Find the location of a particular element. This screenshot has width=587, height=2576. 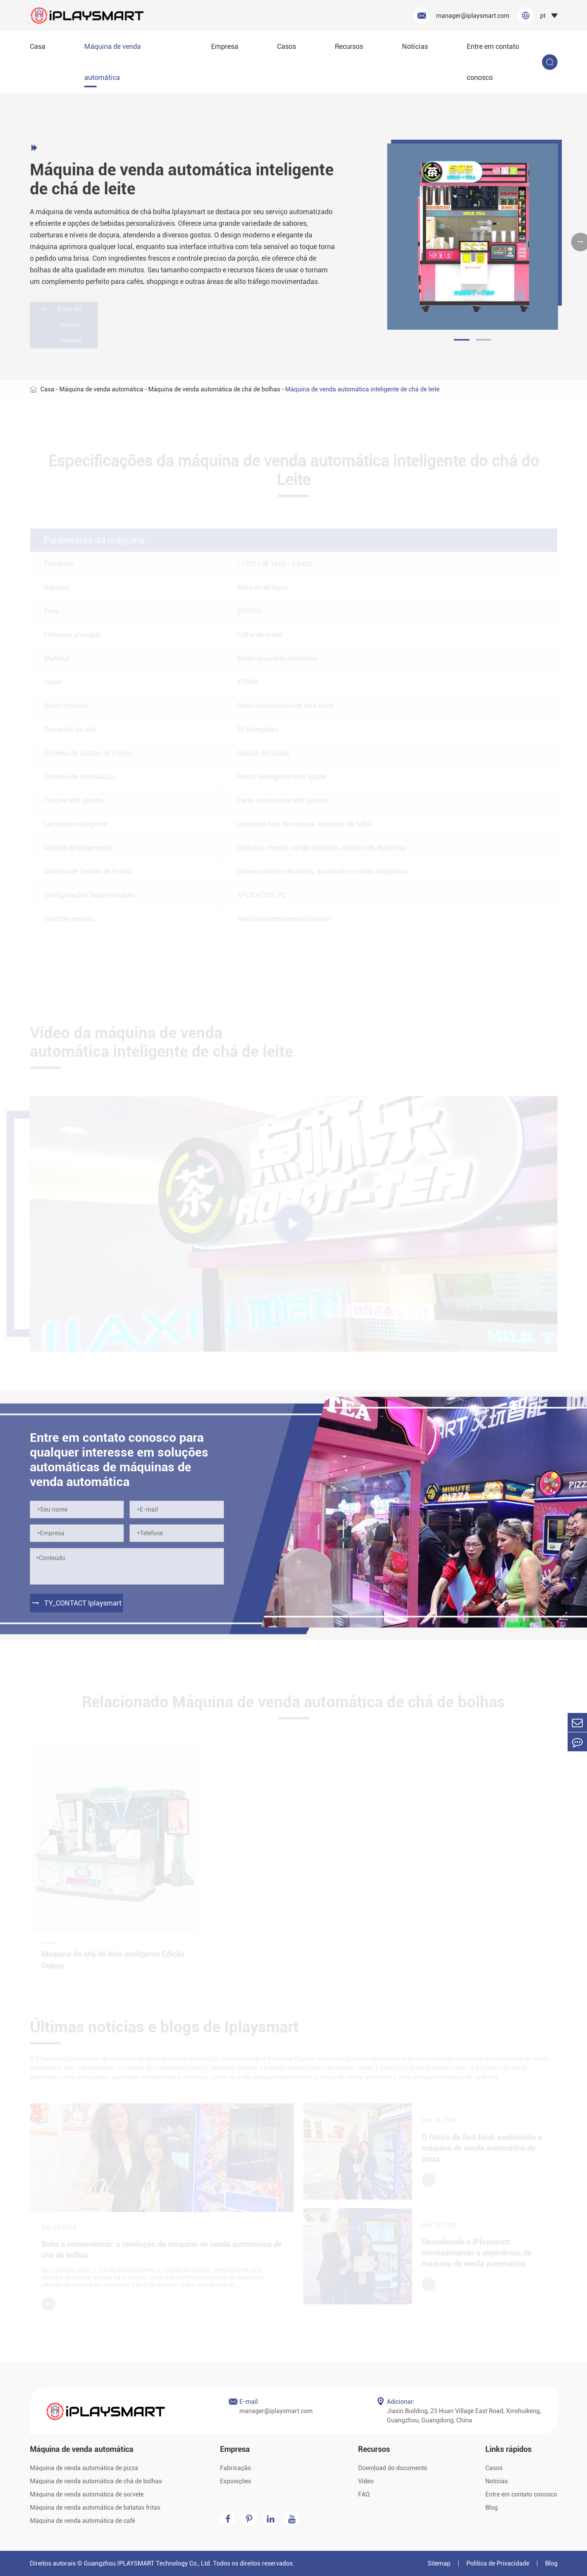

TY_CONTACT Iplaysmart is located at coordinates (76, 1603).